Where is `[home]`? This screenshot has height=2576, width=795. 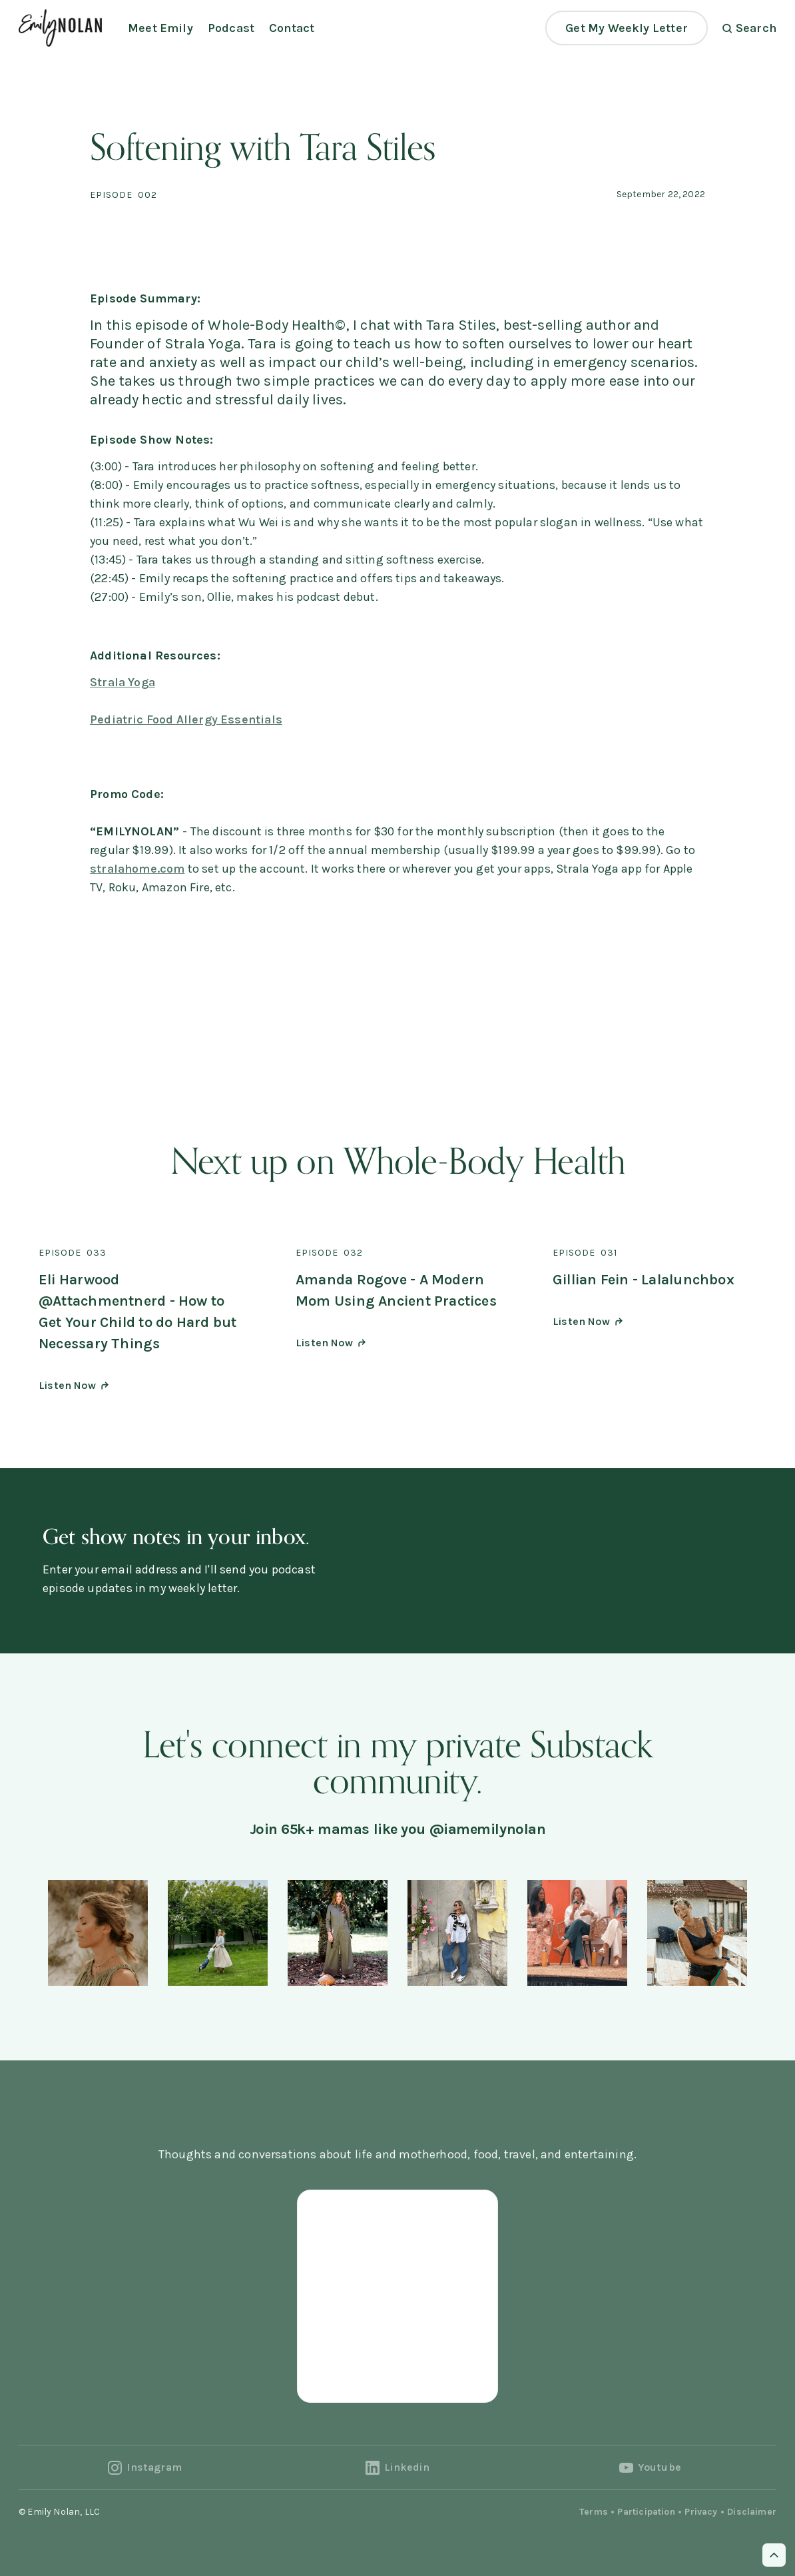 [home] is located at coordinates (60, 27).